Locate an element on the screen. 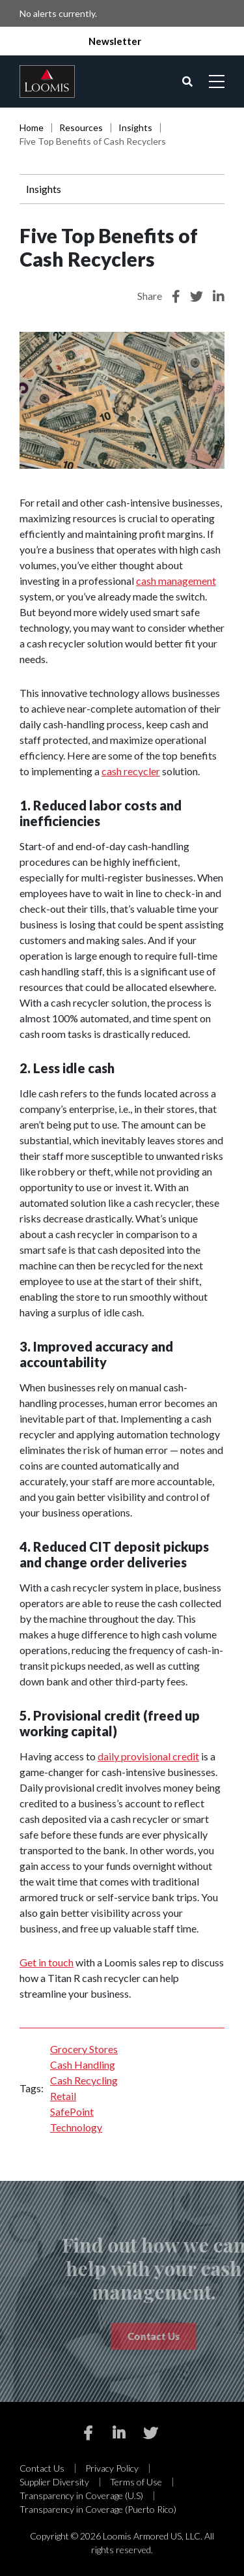 This screenshot has width=244, height=2576. Newsletter is located at coordinates (114, 41).